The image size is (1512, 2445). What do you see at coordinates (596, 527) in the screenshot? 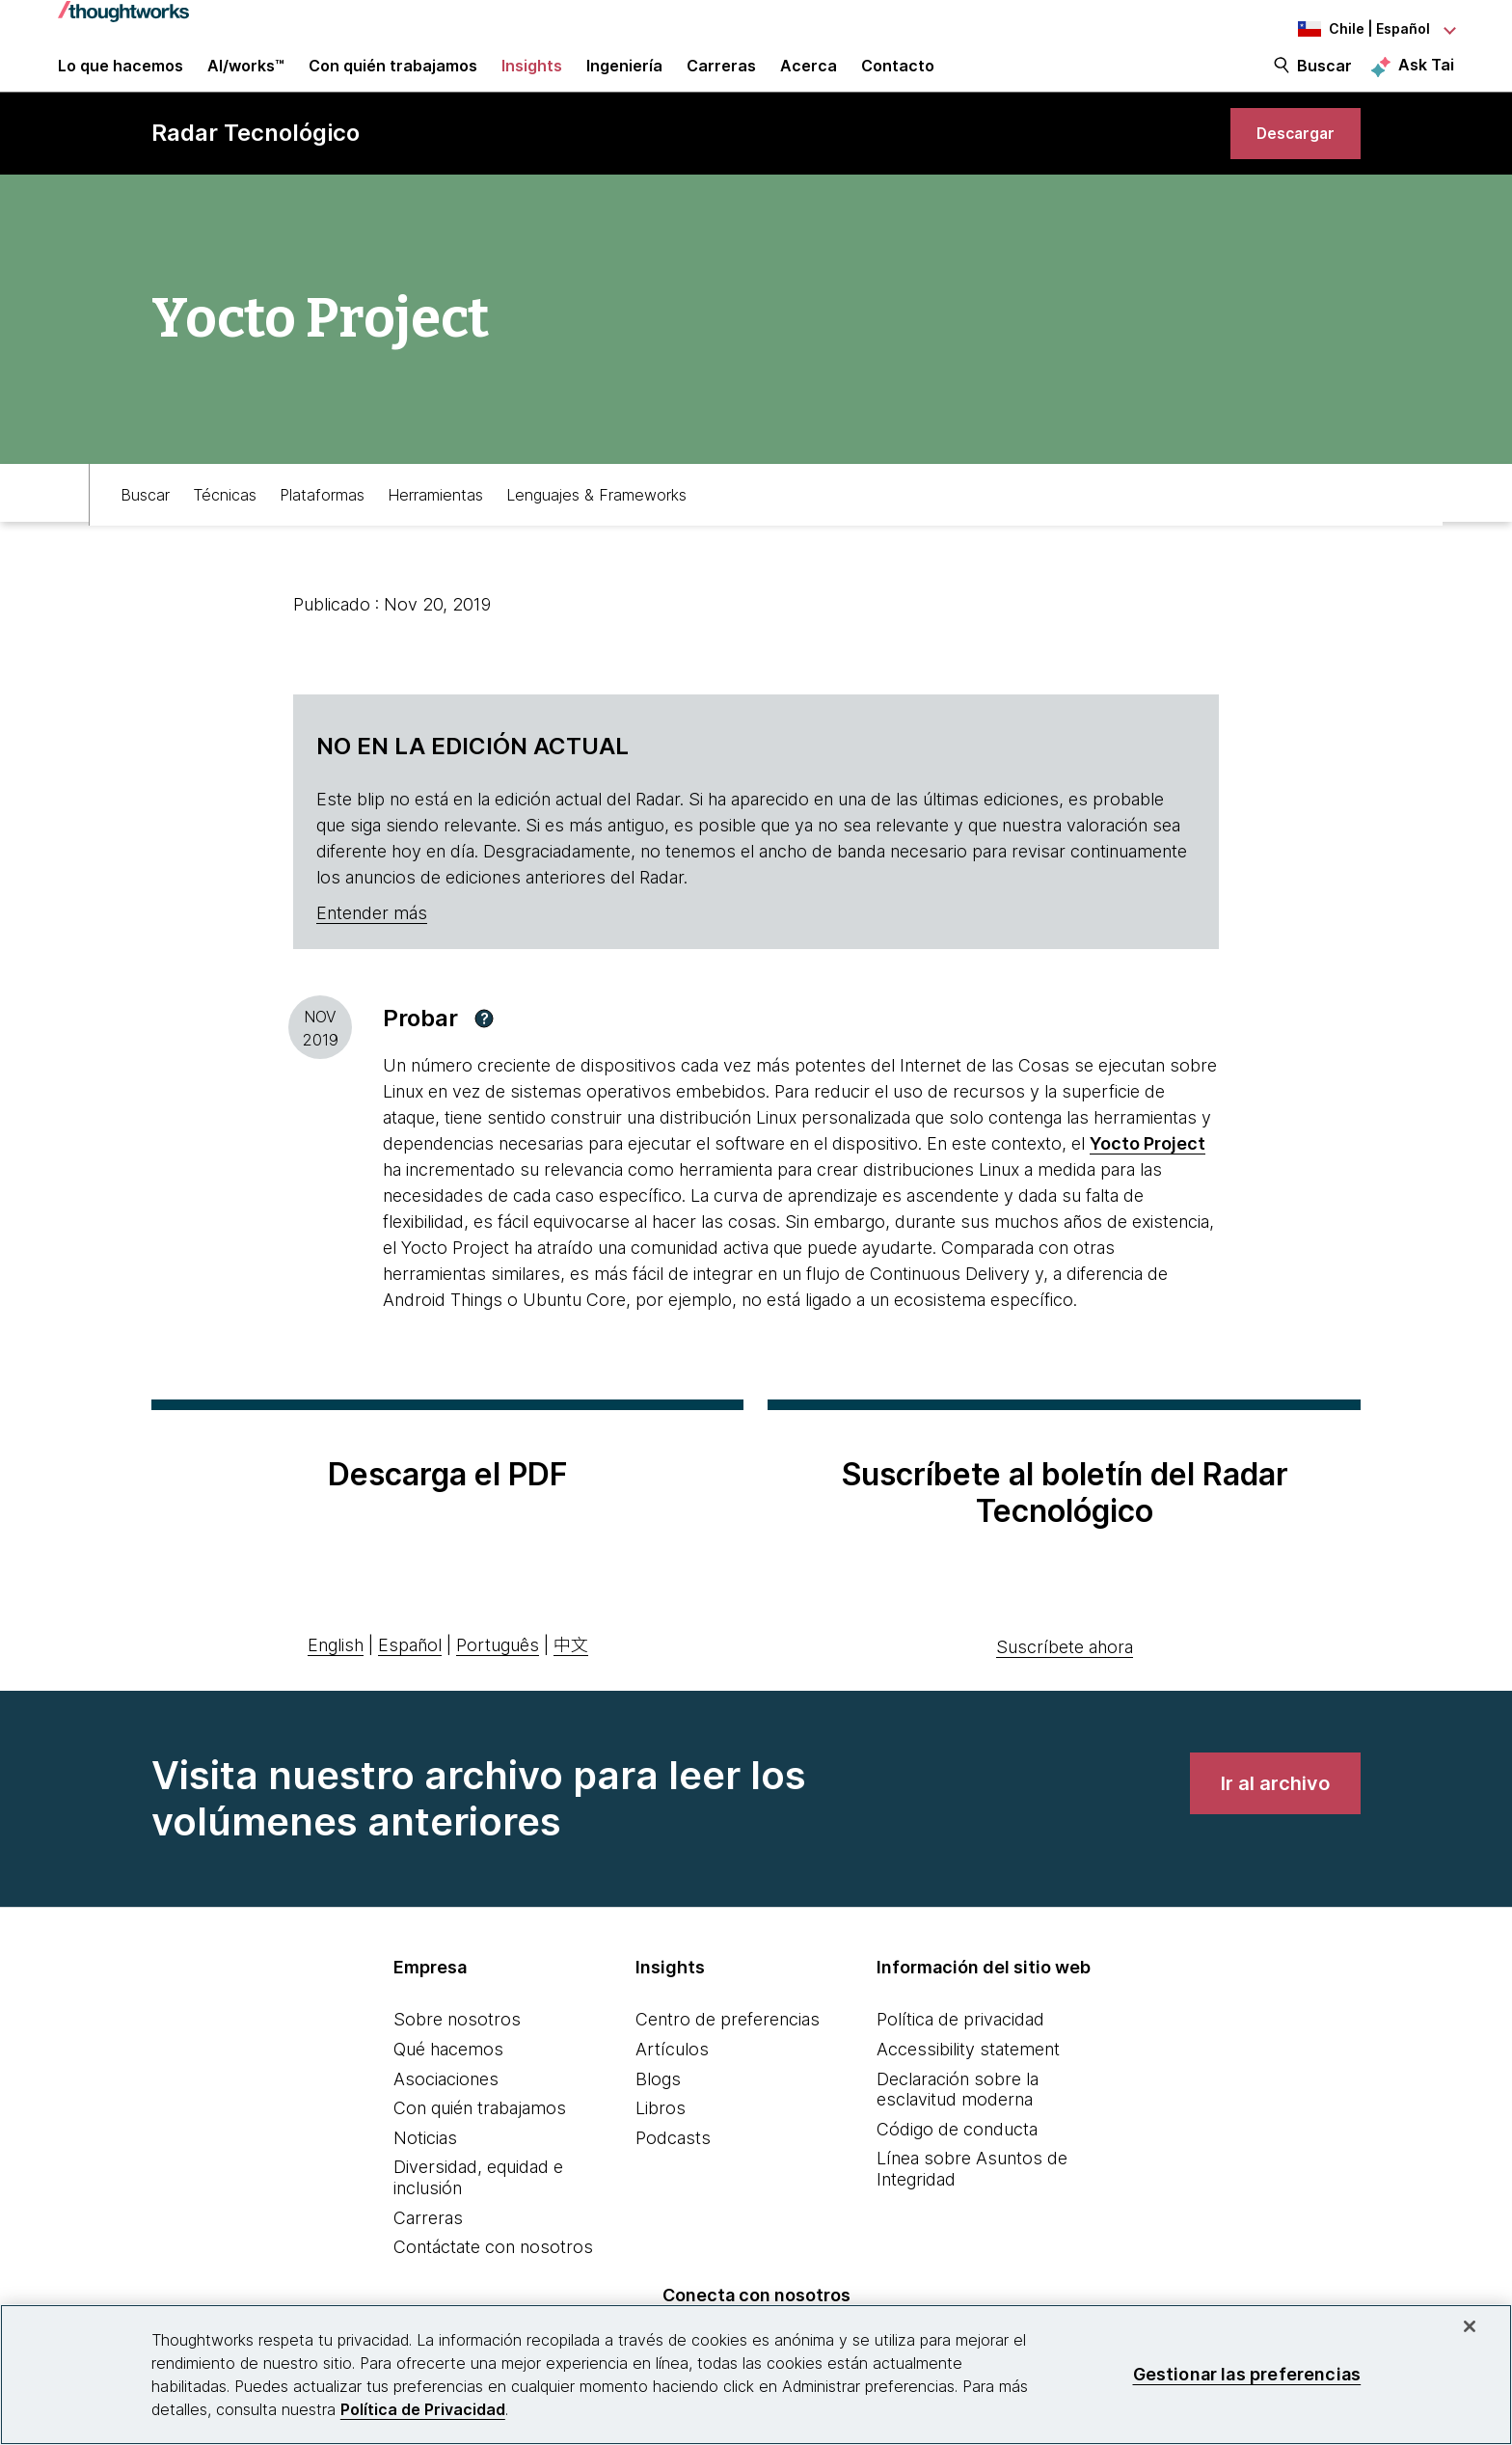
I see `Lenguajes & Frameworks` at bounding box center [596, 527].